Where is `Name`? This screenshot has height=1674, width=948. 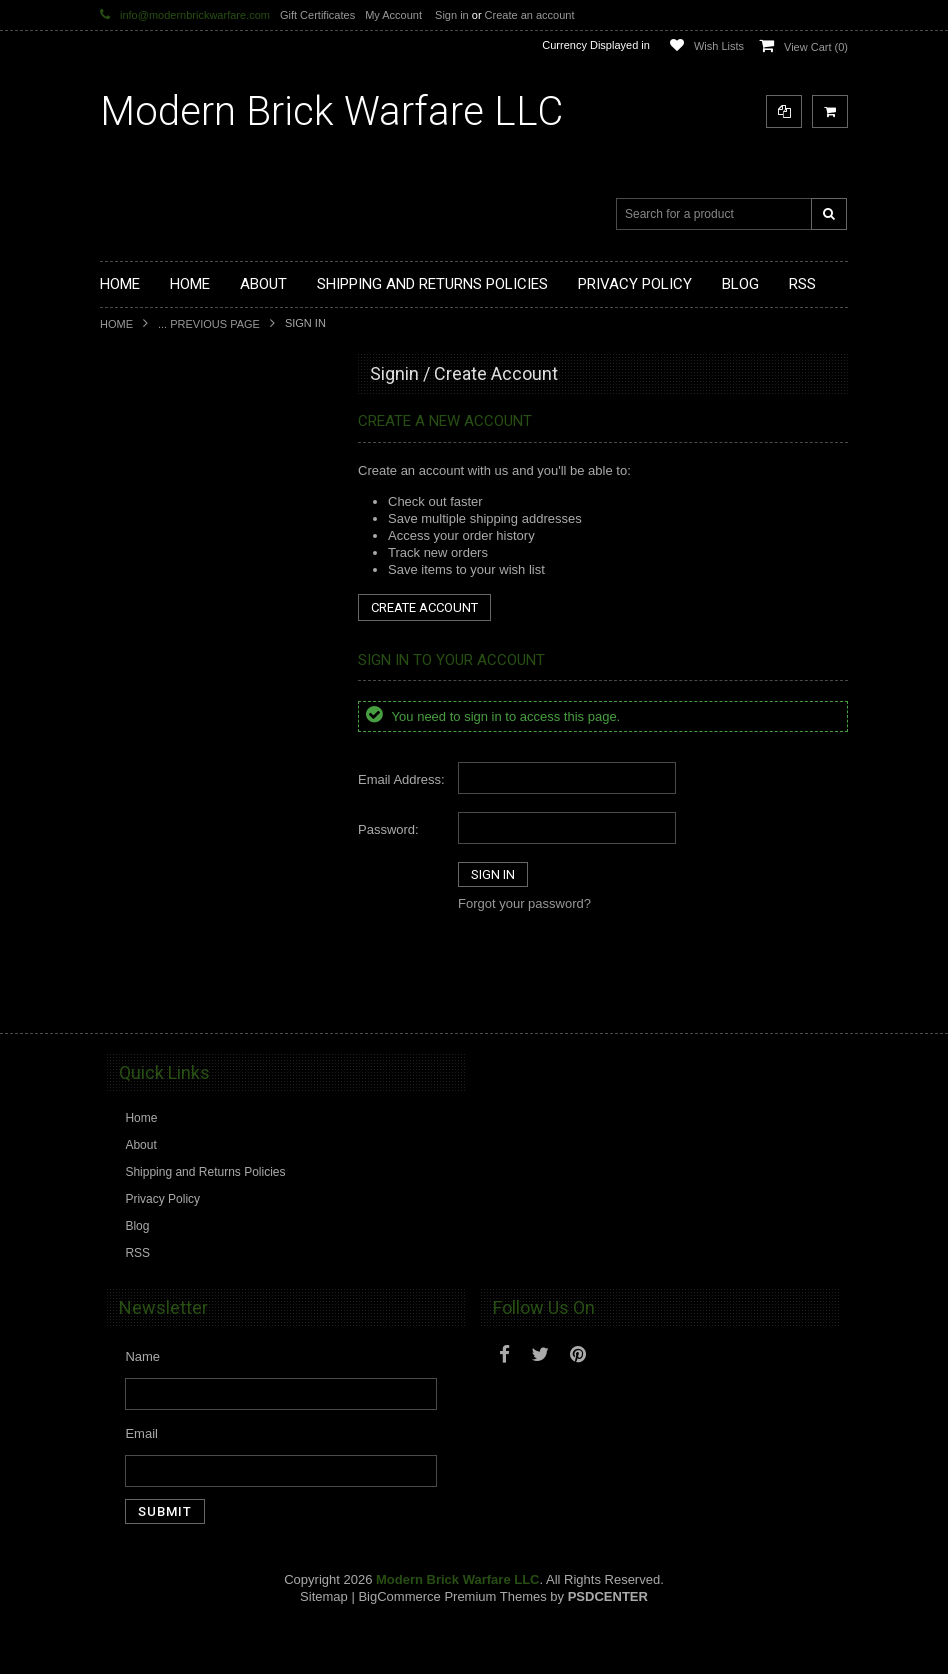
Name is located at coordinates (142, 1404).